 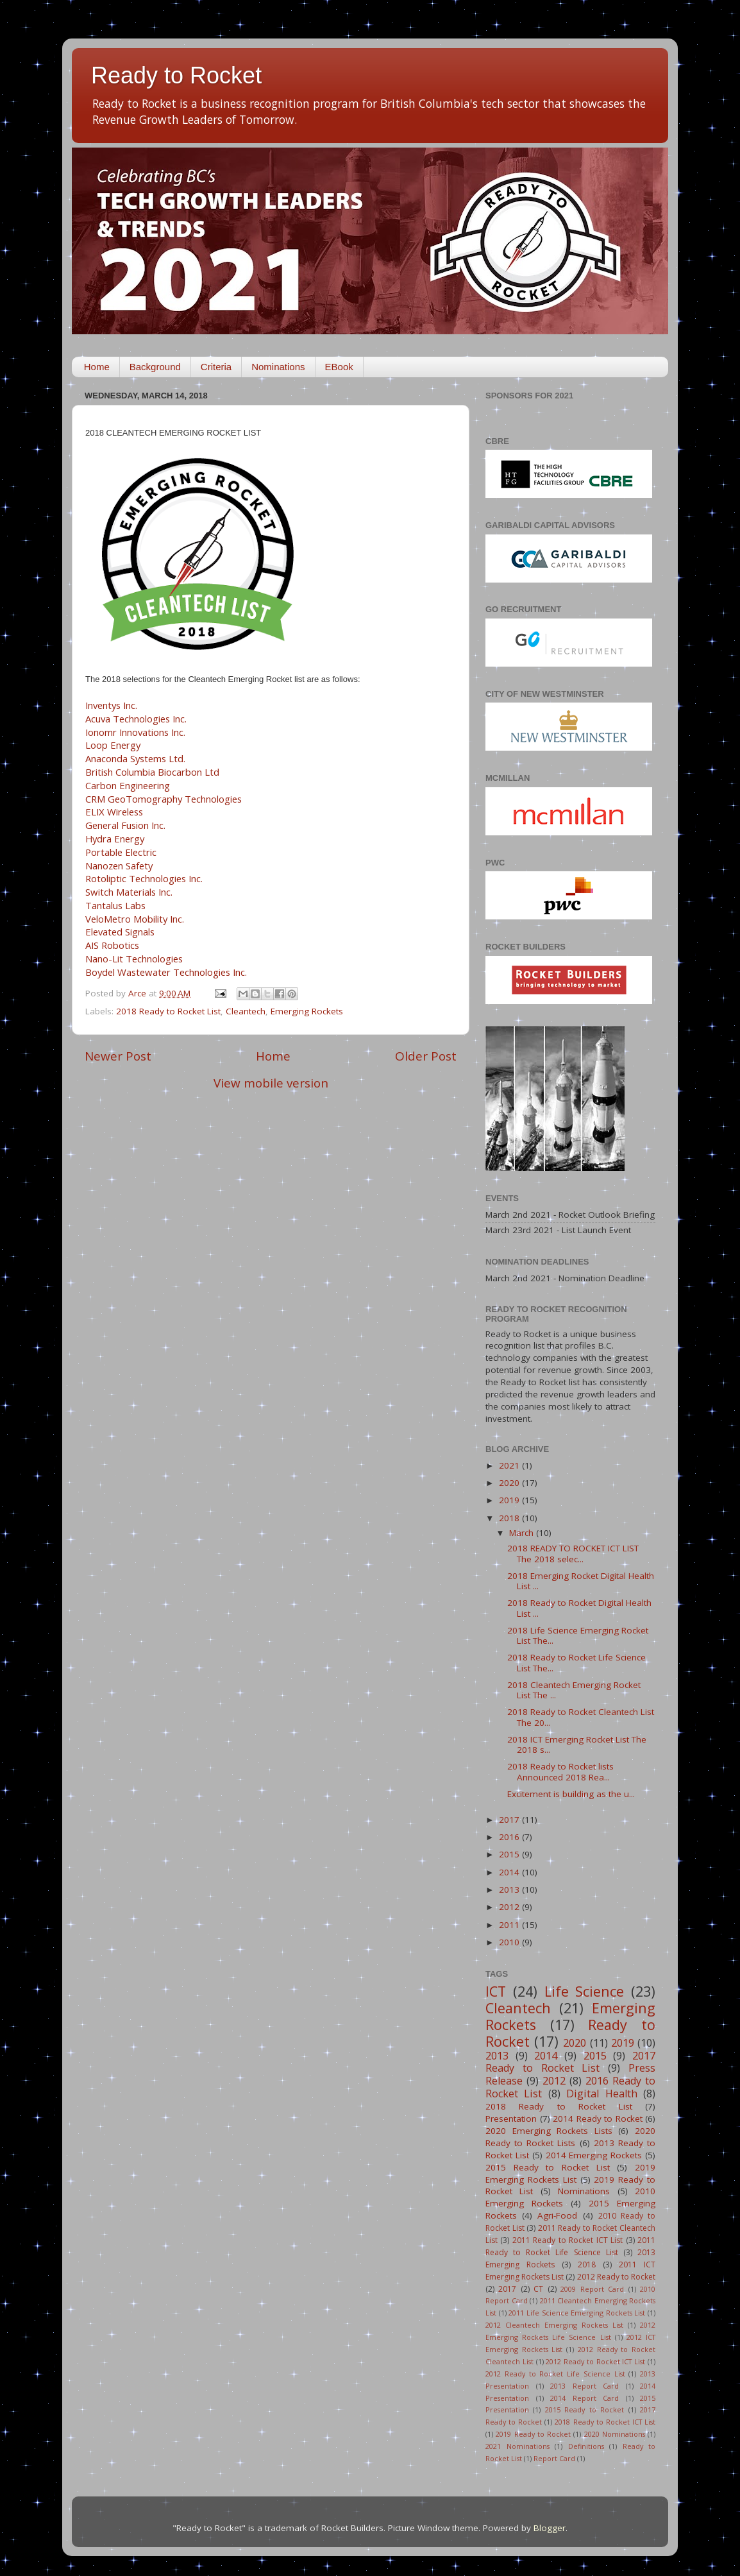 What do you see at coordinates (570, 2062) in the screenshot?
I see `2017 Ready to Rocket List` at bounding box center [570, 2062].